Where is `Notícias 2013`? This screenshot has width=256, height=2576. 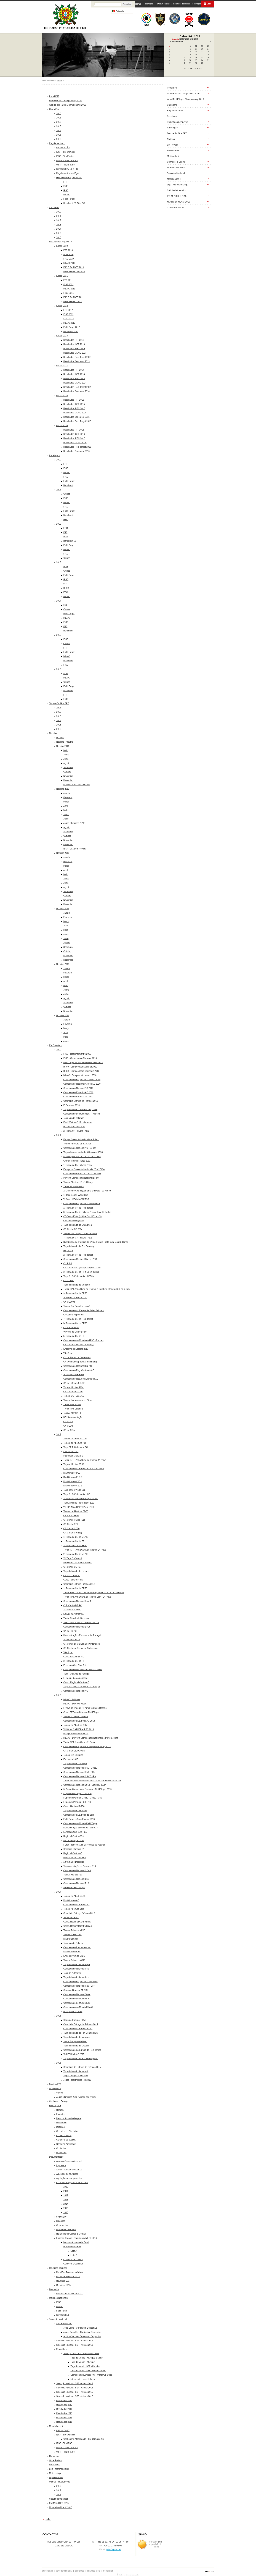
Notícias 2013 is located at coordinates (62, 853).